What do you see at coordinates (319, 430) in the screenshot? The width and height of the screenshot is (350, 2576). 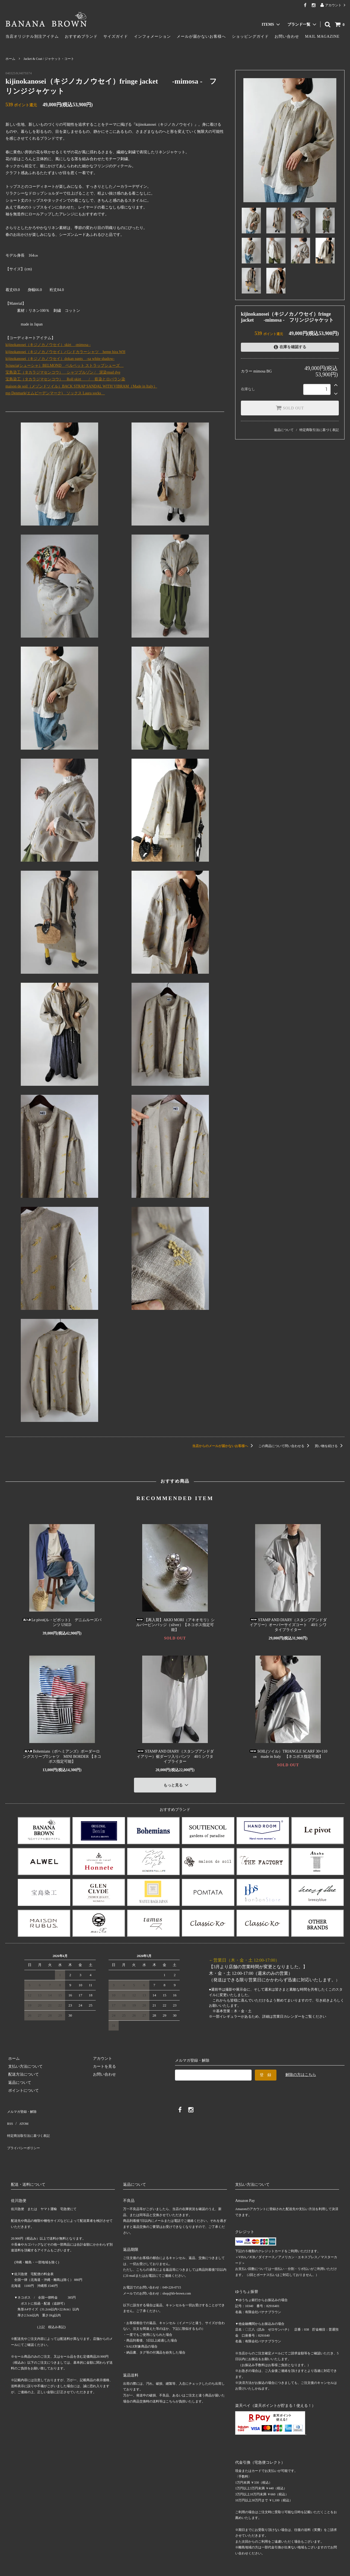 I see `特定商取引法に基づく表記` at bounding box center [319, 430].